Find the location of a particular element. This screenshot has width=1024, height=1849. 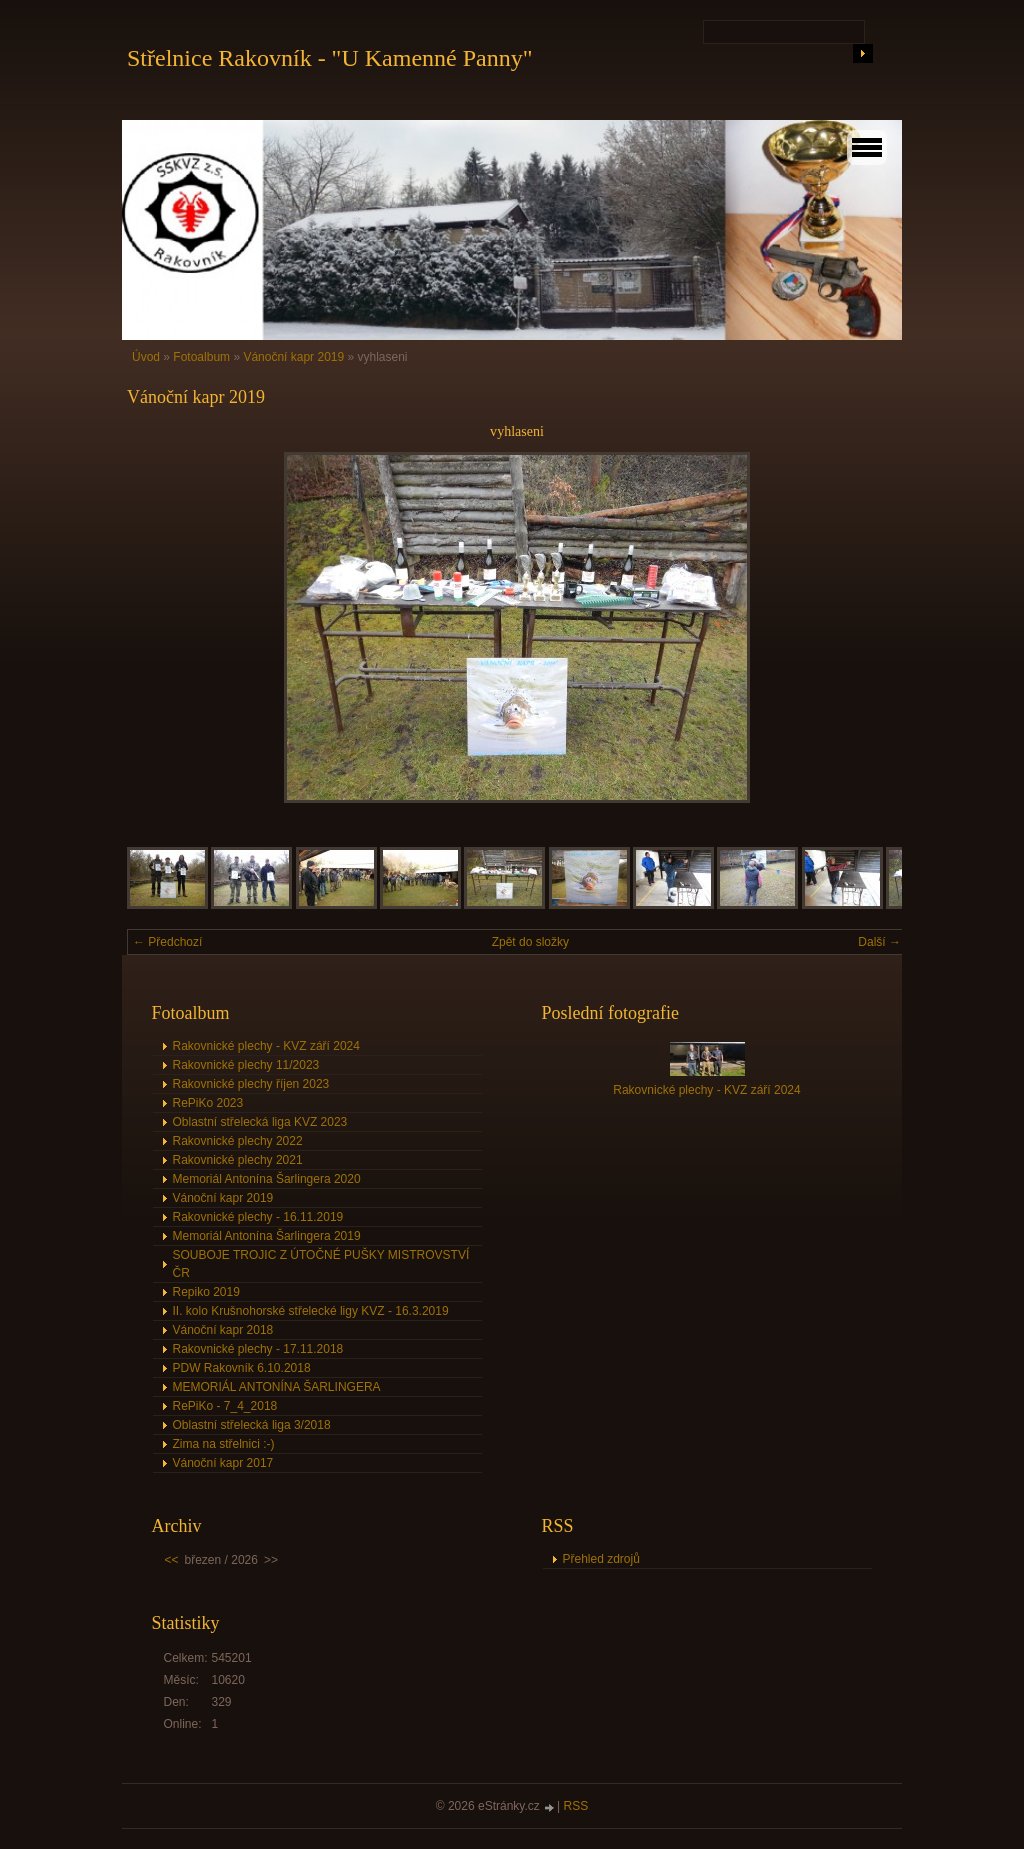

Memoriál Antonína Šarlingera 2019 is located at coordinates (267, 1236).